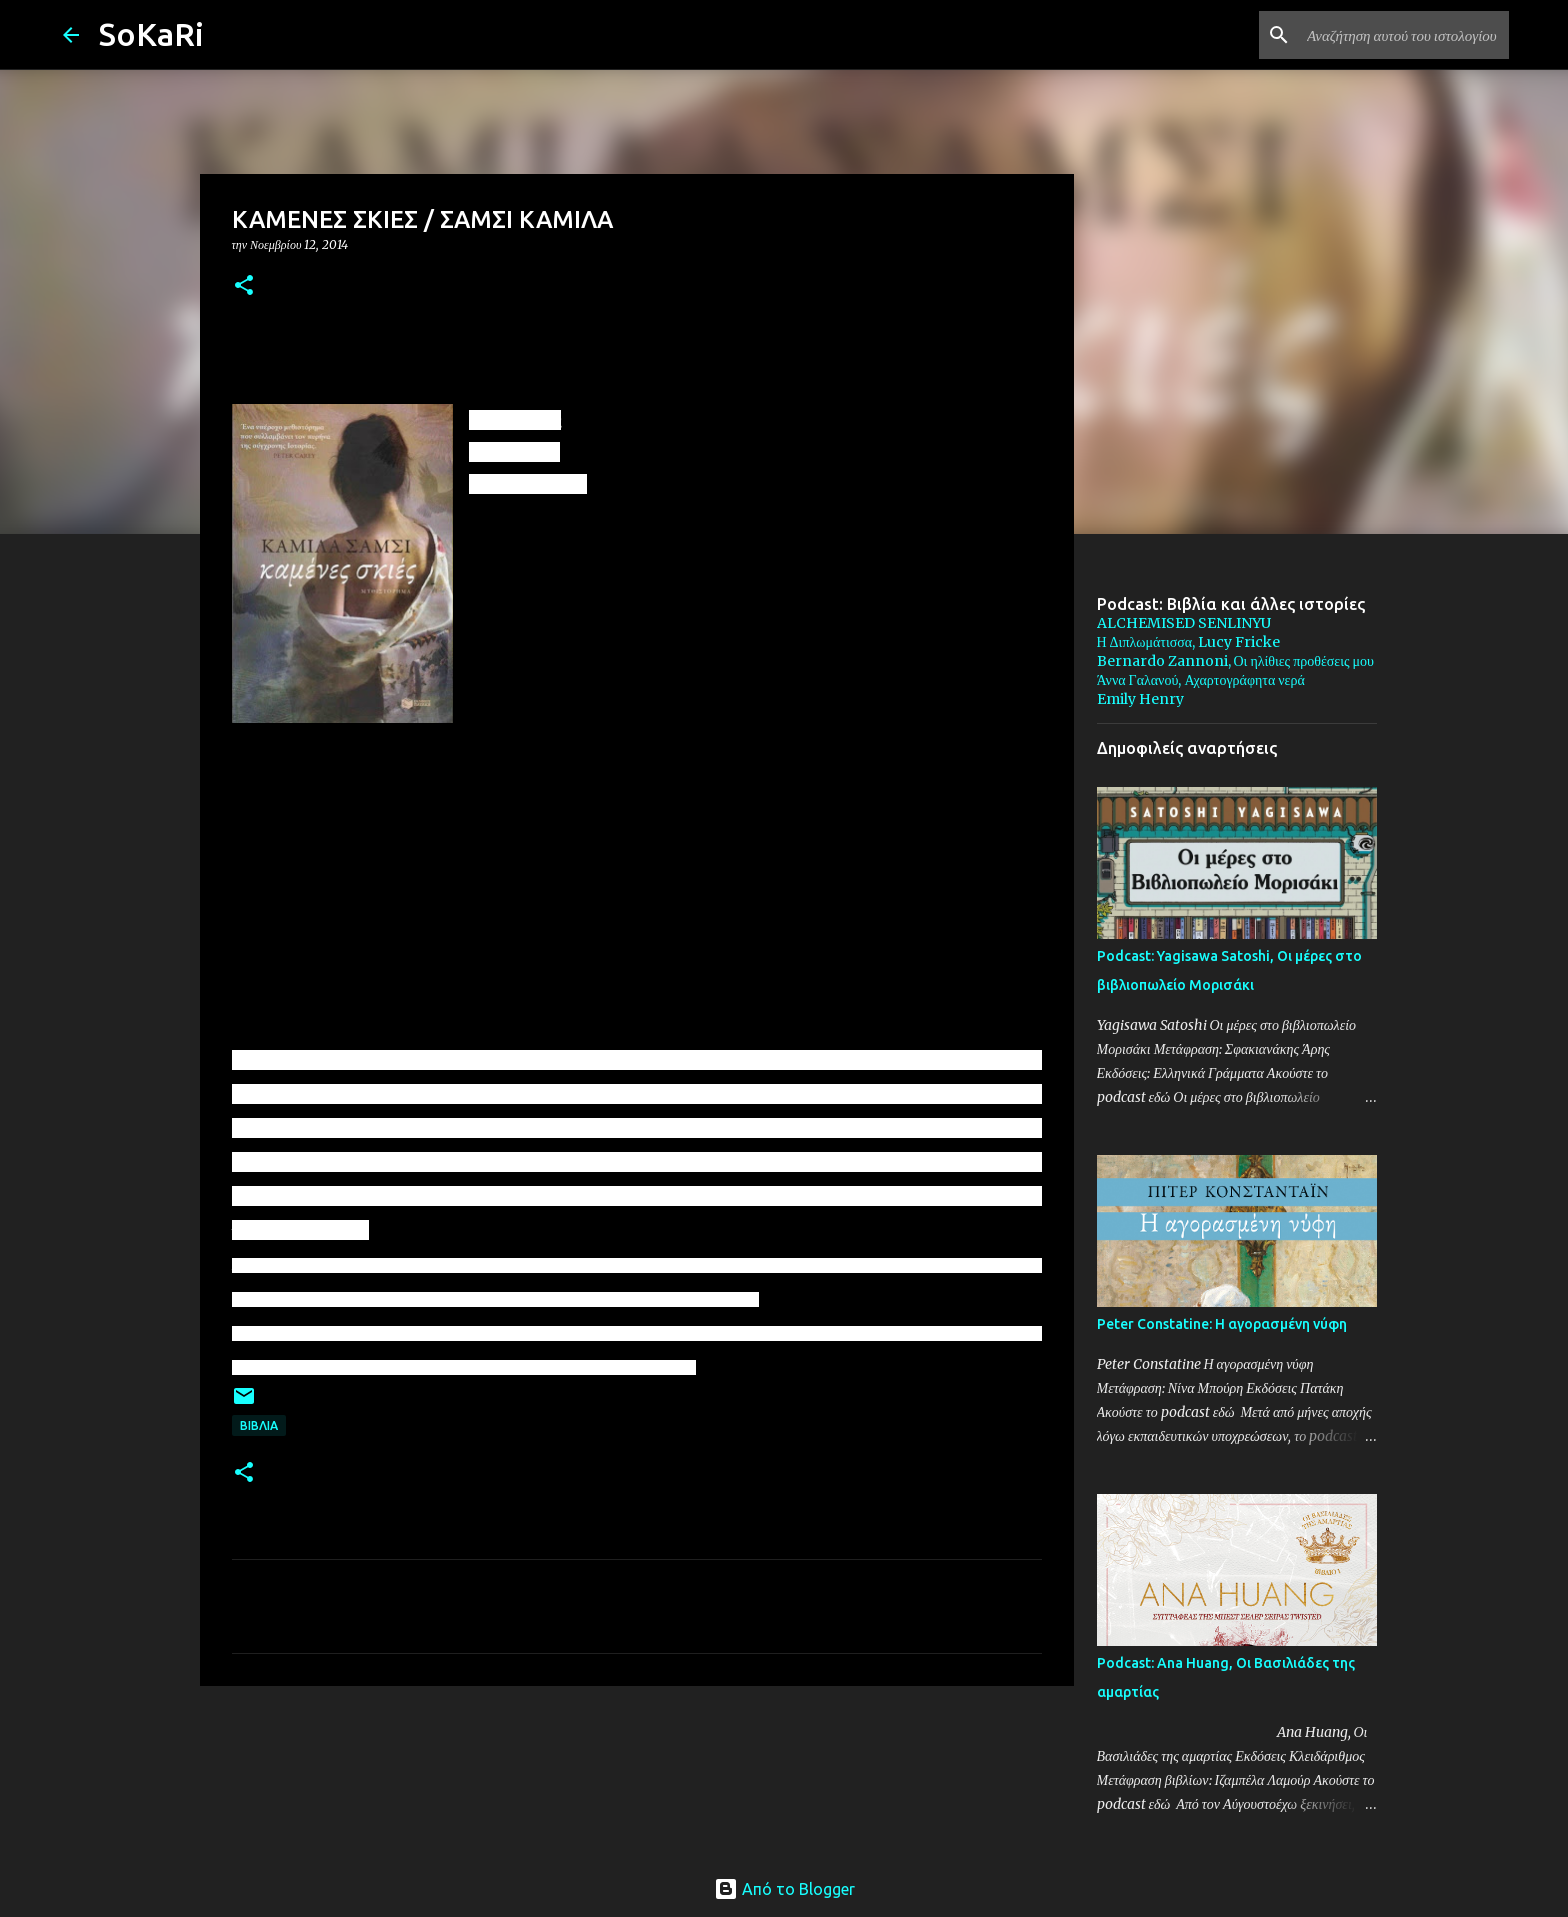  I want to click on Η Διπλωμάτισσα, Lucy Fricke, so click(1189, 642).